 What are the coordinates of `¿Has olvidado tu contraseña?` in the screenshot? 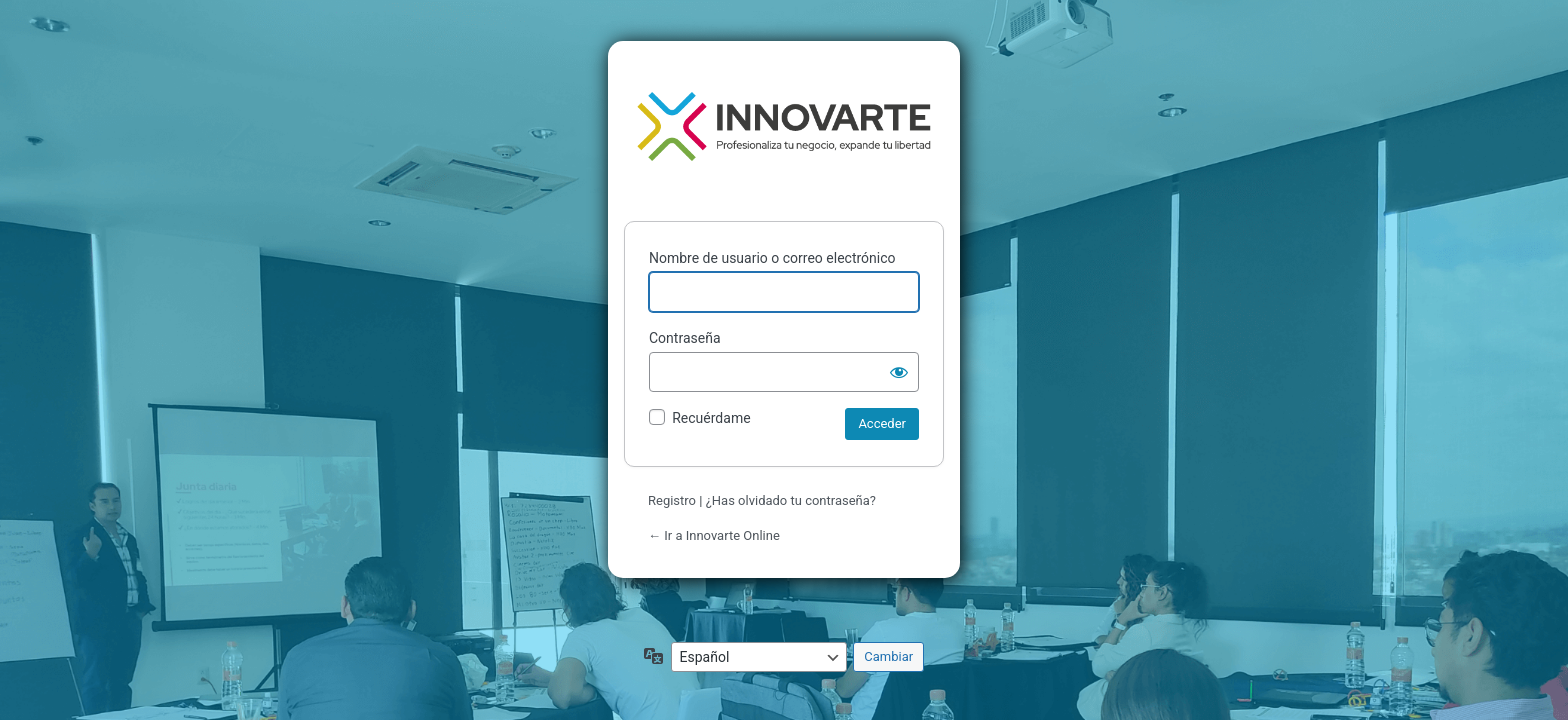 It's located at (791, 500).